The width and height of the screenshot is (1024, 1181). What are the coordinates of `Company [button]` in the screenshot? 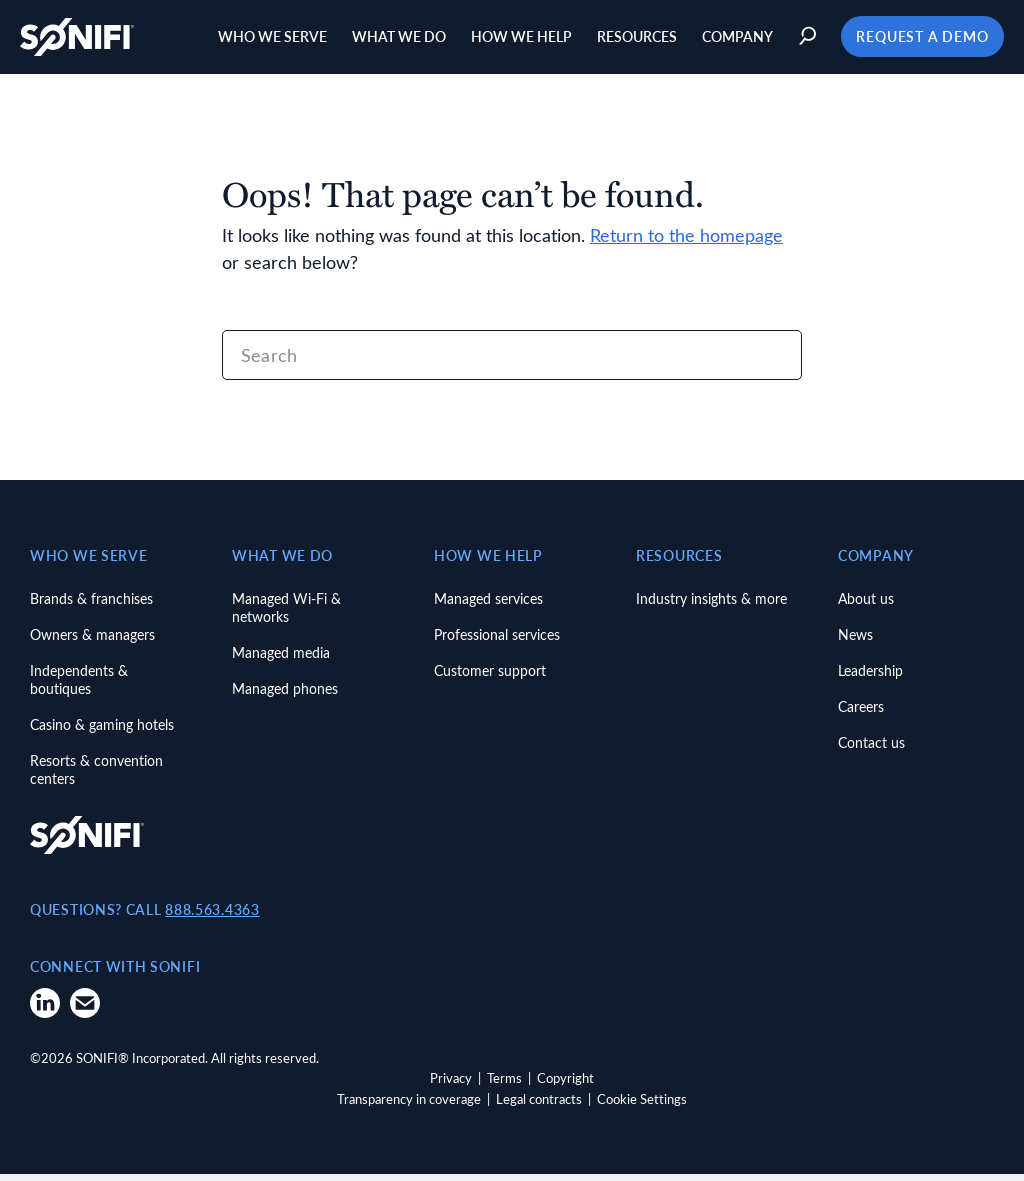 It's located at (733, 40).